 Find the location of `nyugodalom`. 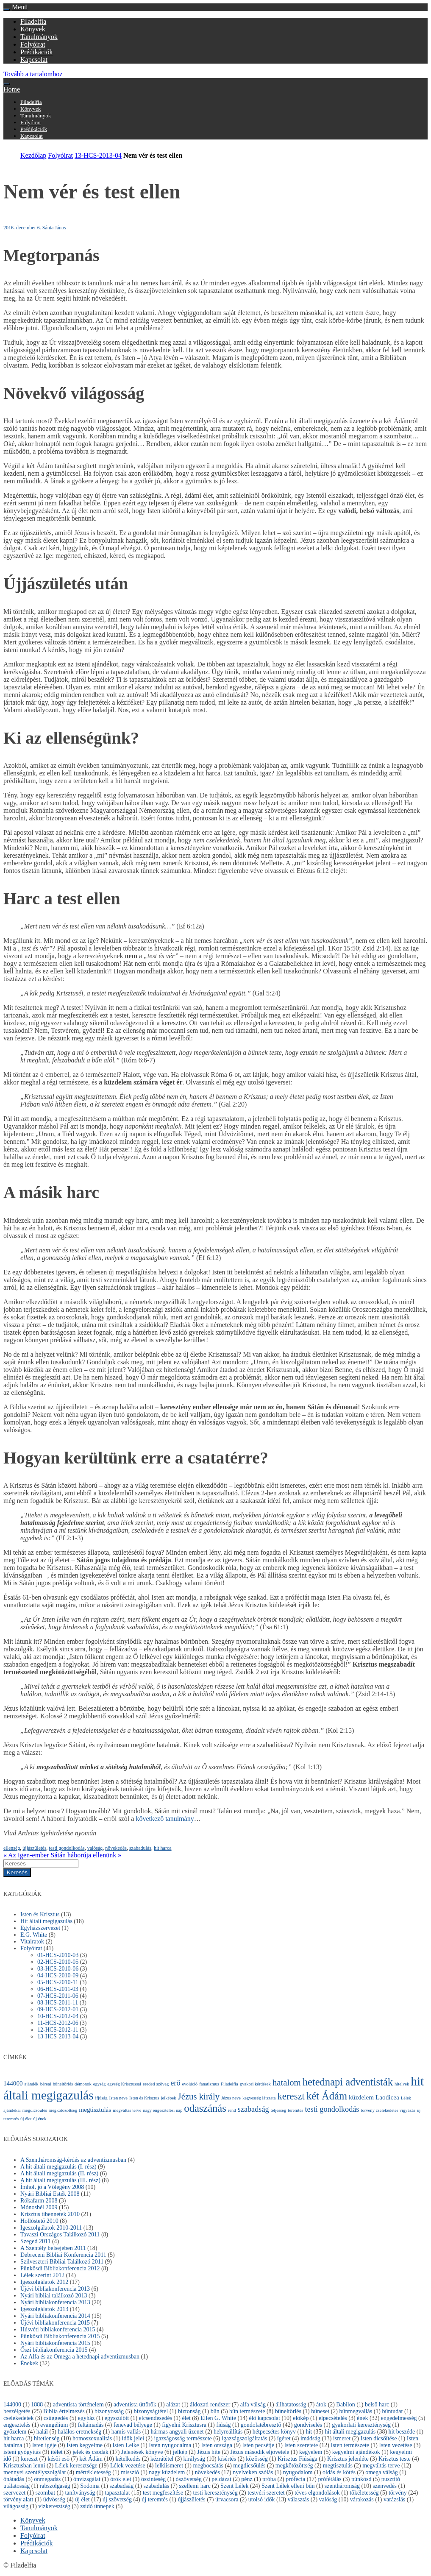

nyugodalom is located at coordinates (298, 2472).